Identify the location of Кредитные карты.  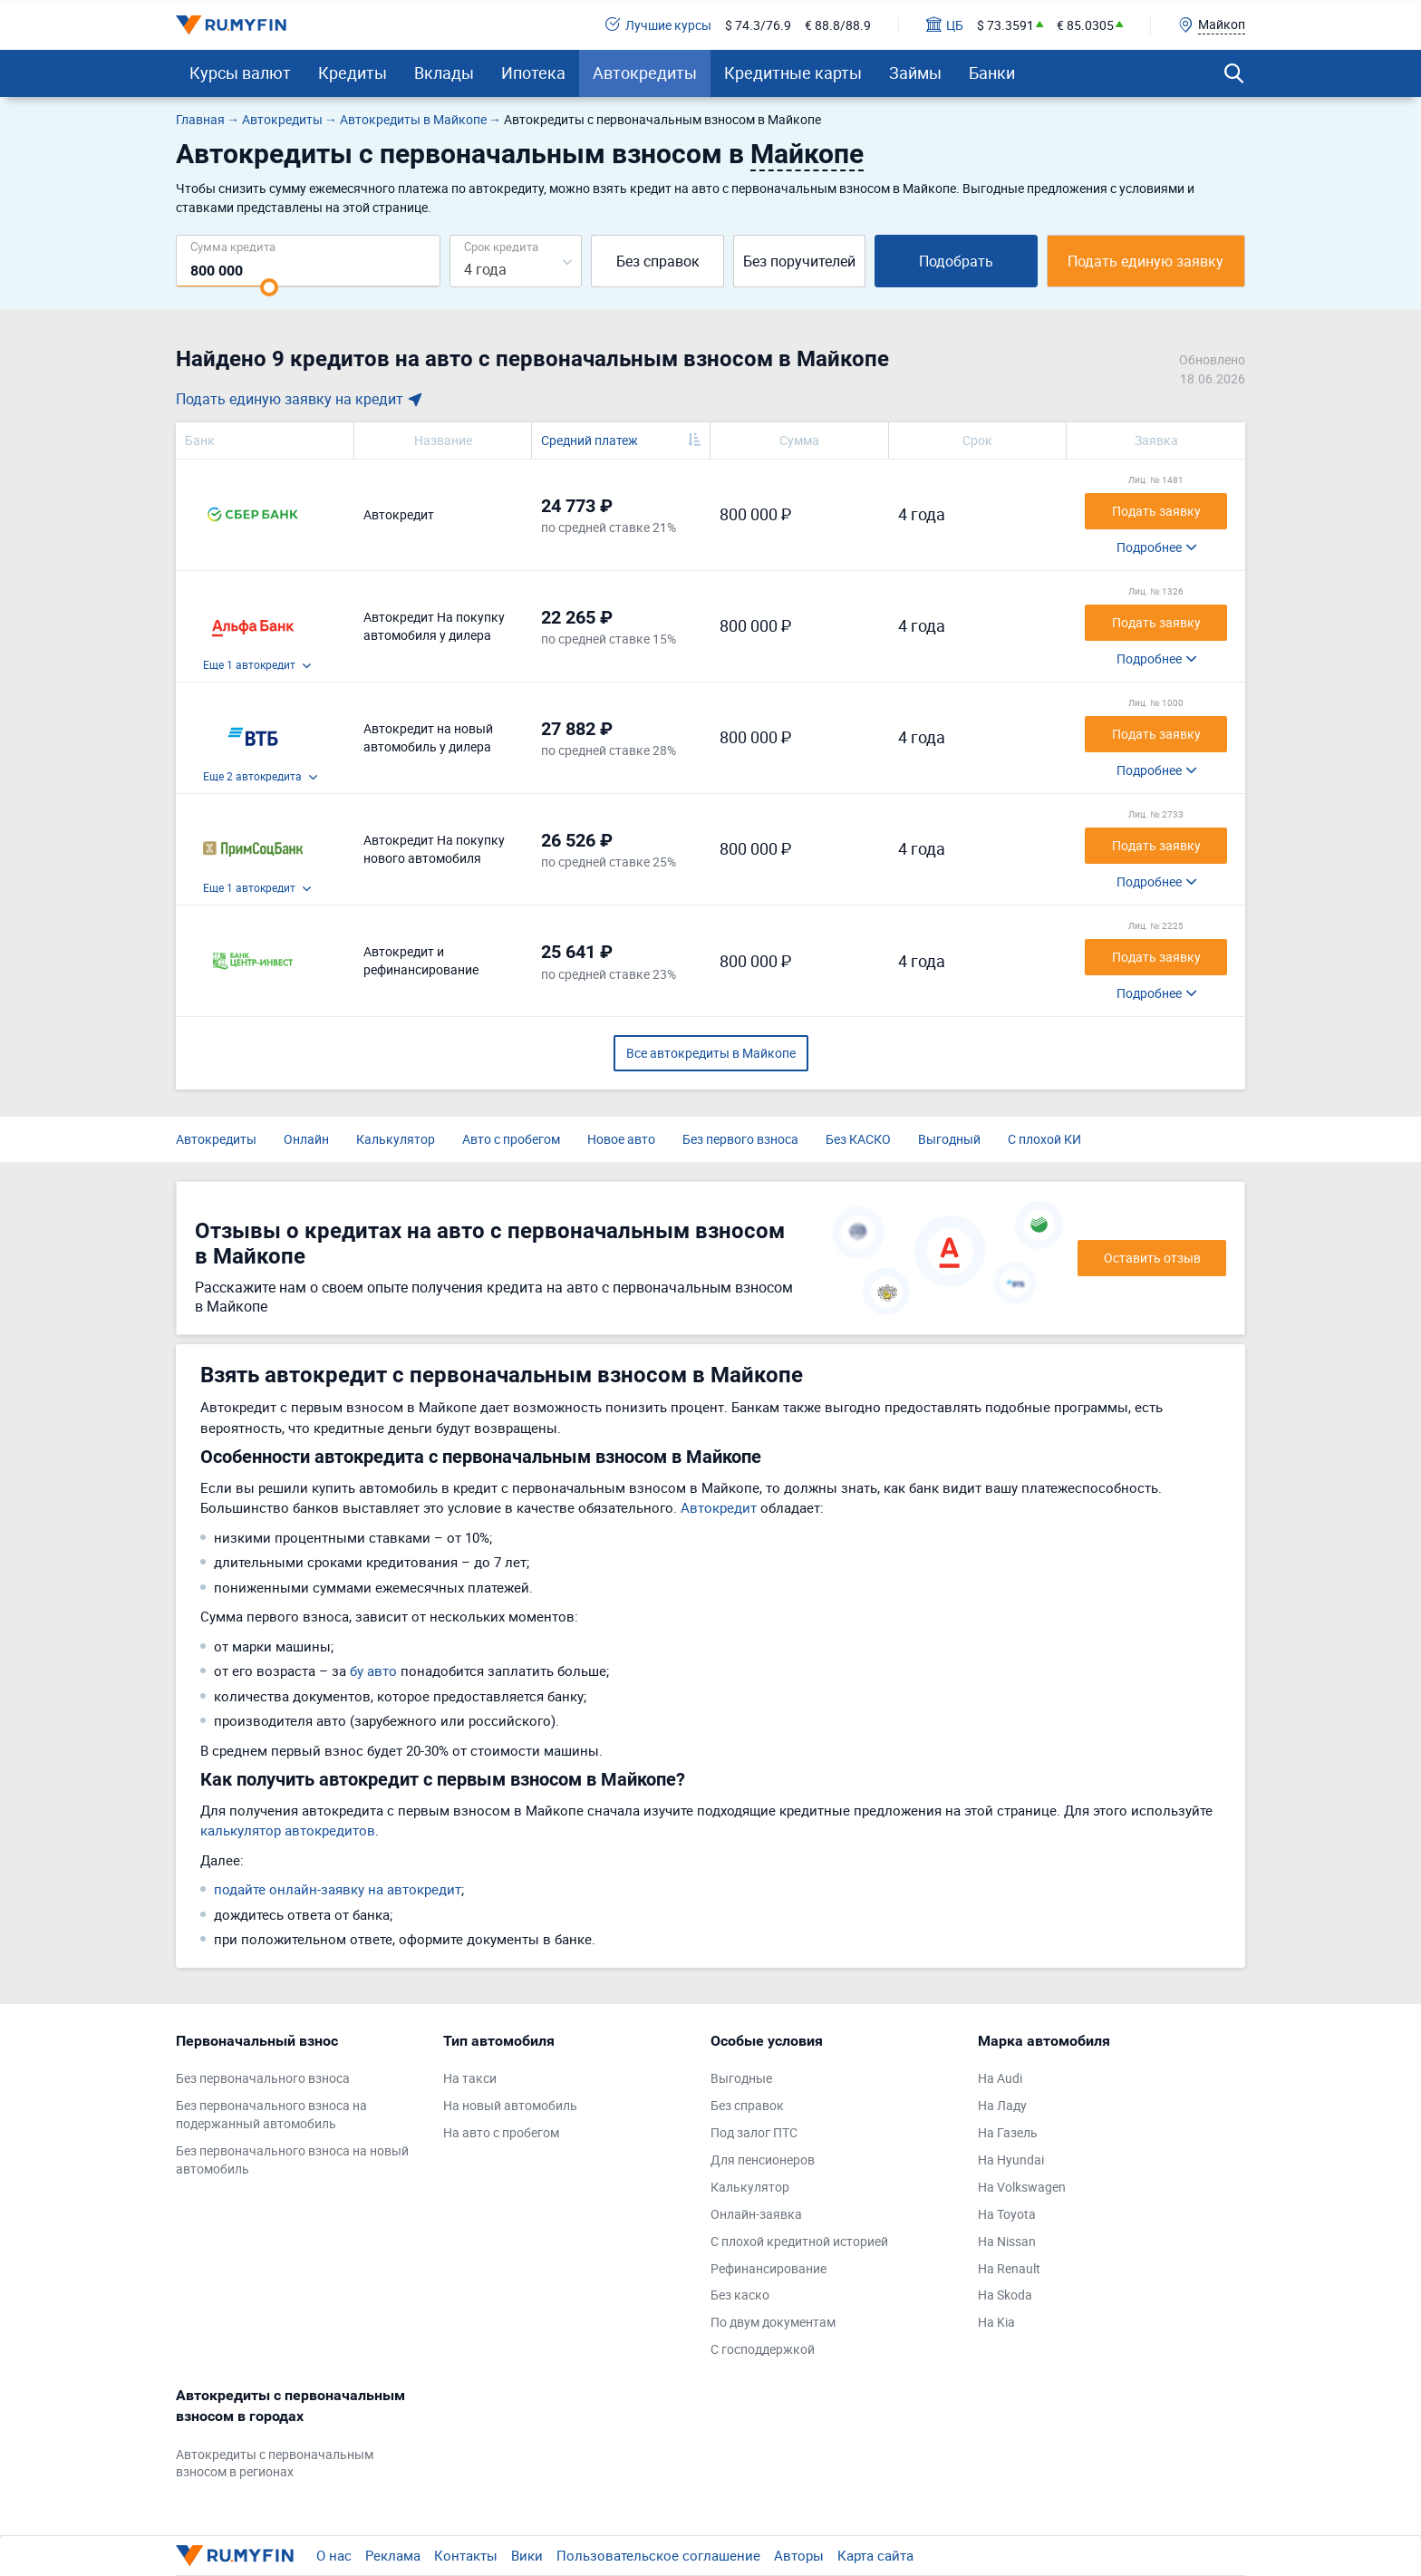
(793, 72).